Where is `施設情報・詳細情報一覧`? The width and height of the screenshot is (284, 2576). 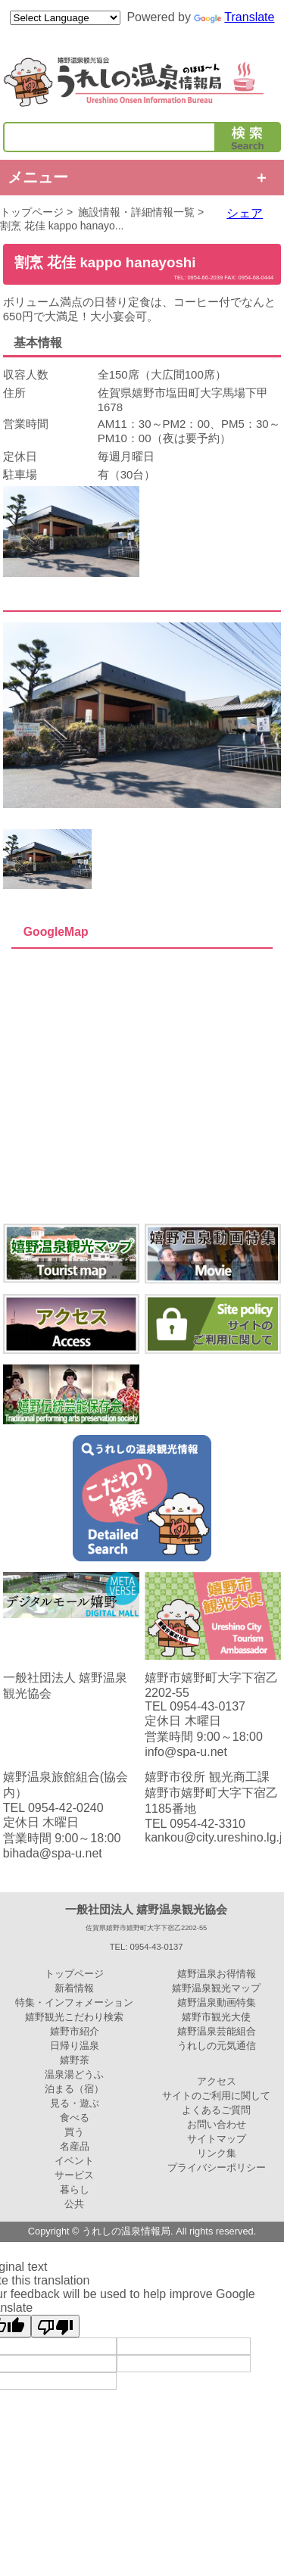
施設情報・詳細情報一覧 is located at coordinates (136, 212).